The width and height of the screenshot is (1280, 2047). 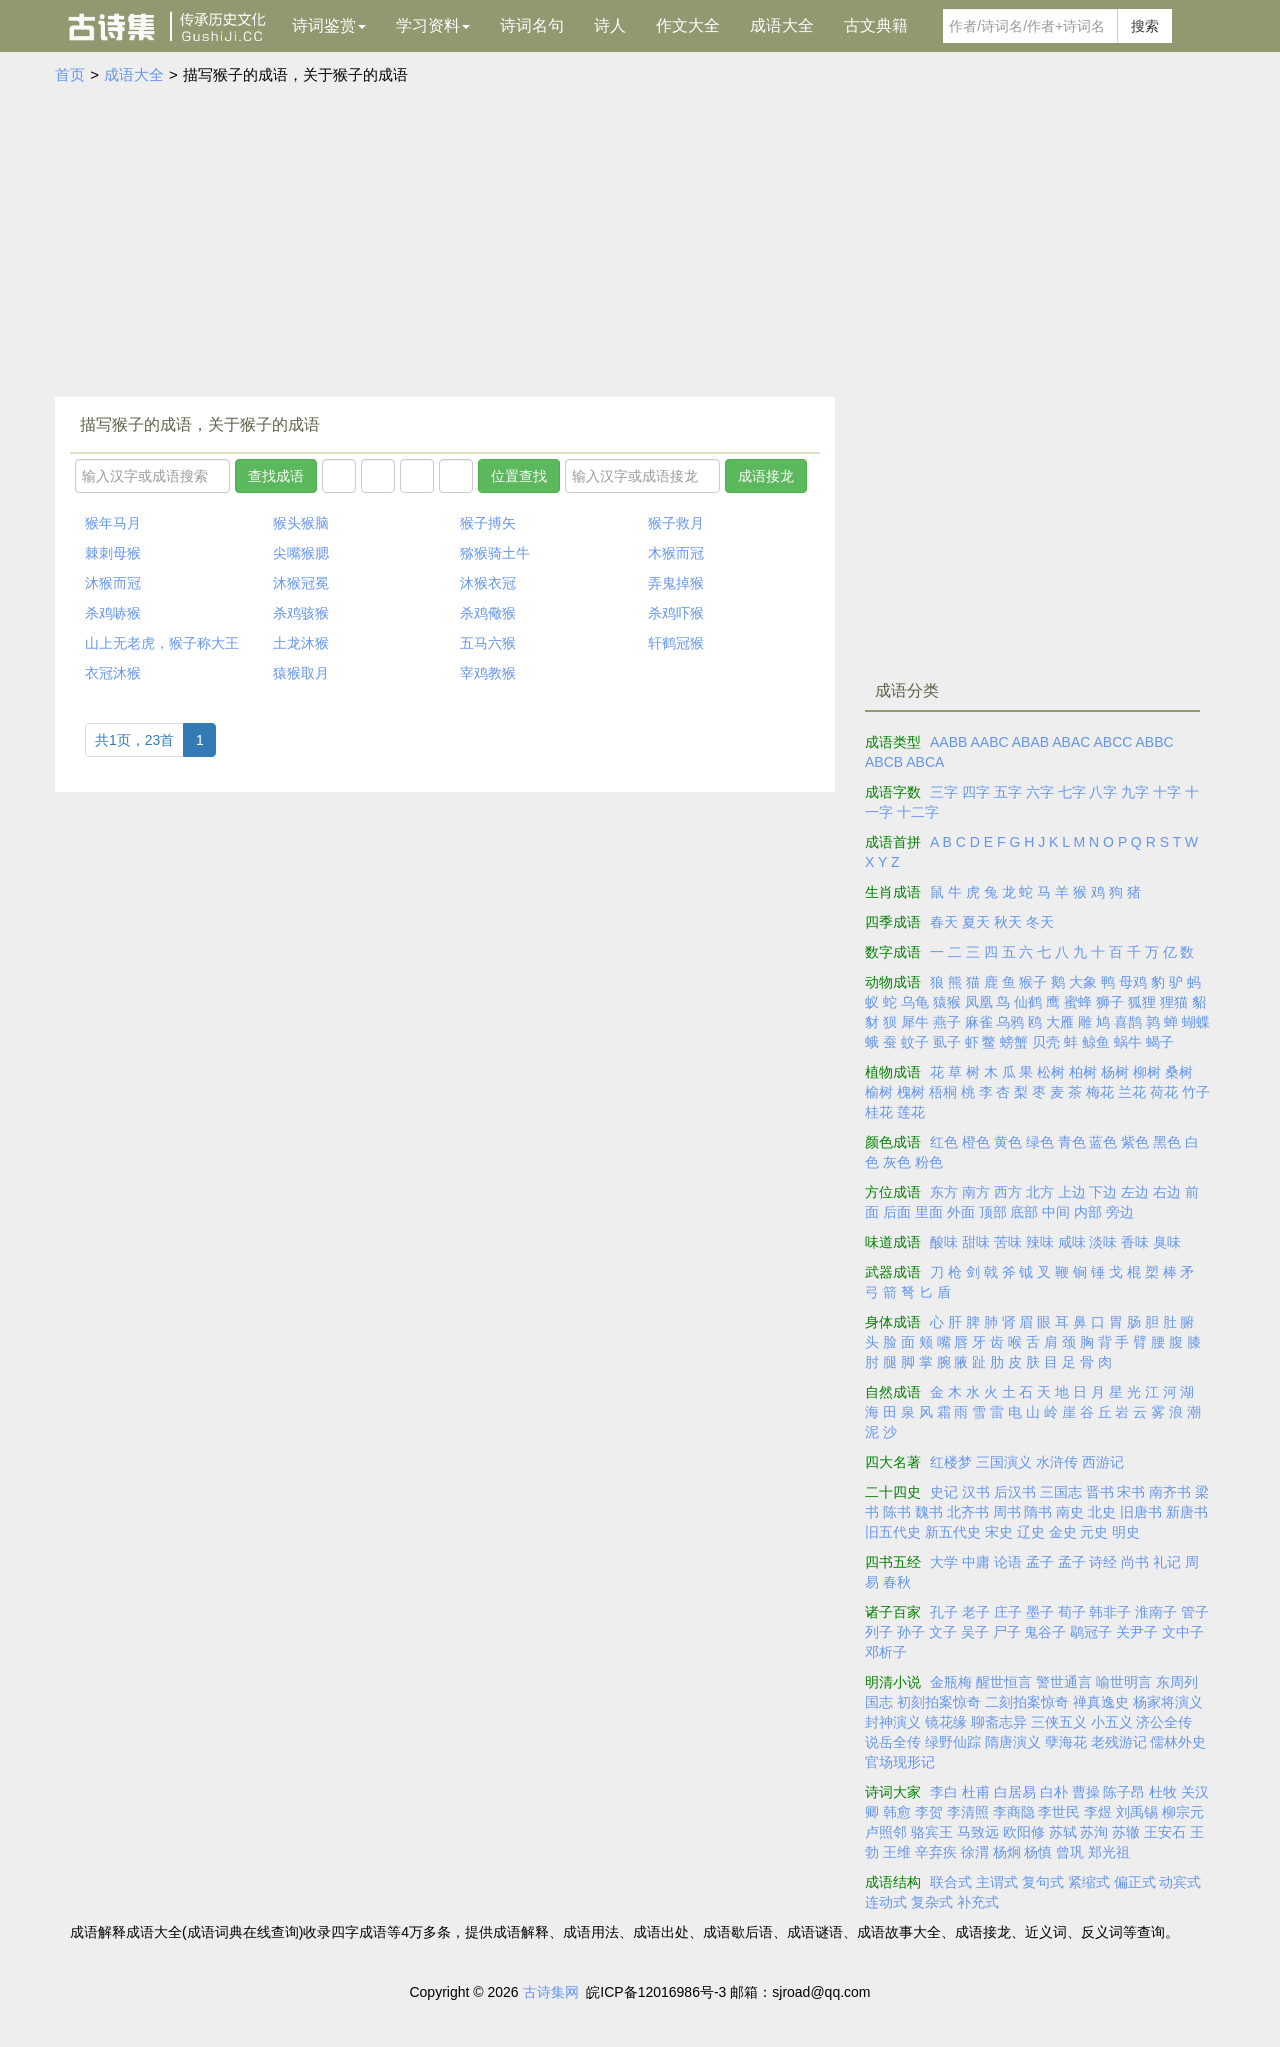 I want to click on 十字, so click(x=1167, y=792).